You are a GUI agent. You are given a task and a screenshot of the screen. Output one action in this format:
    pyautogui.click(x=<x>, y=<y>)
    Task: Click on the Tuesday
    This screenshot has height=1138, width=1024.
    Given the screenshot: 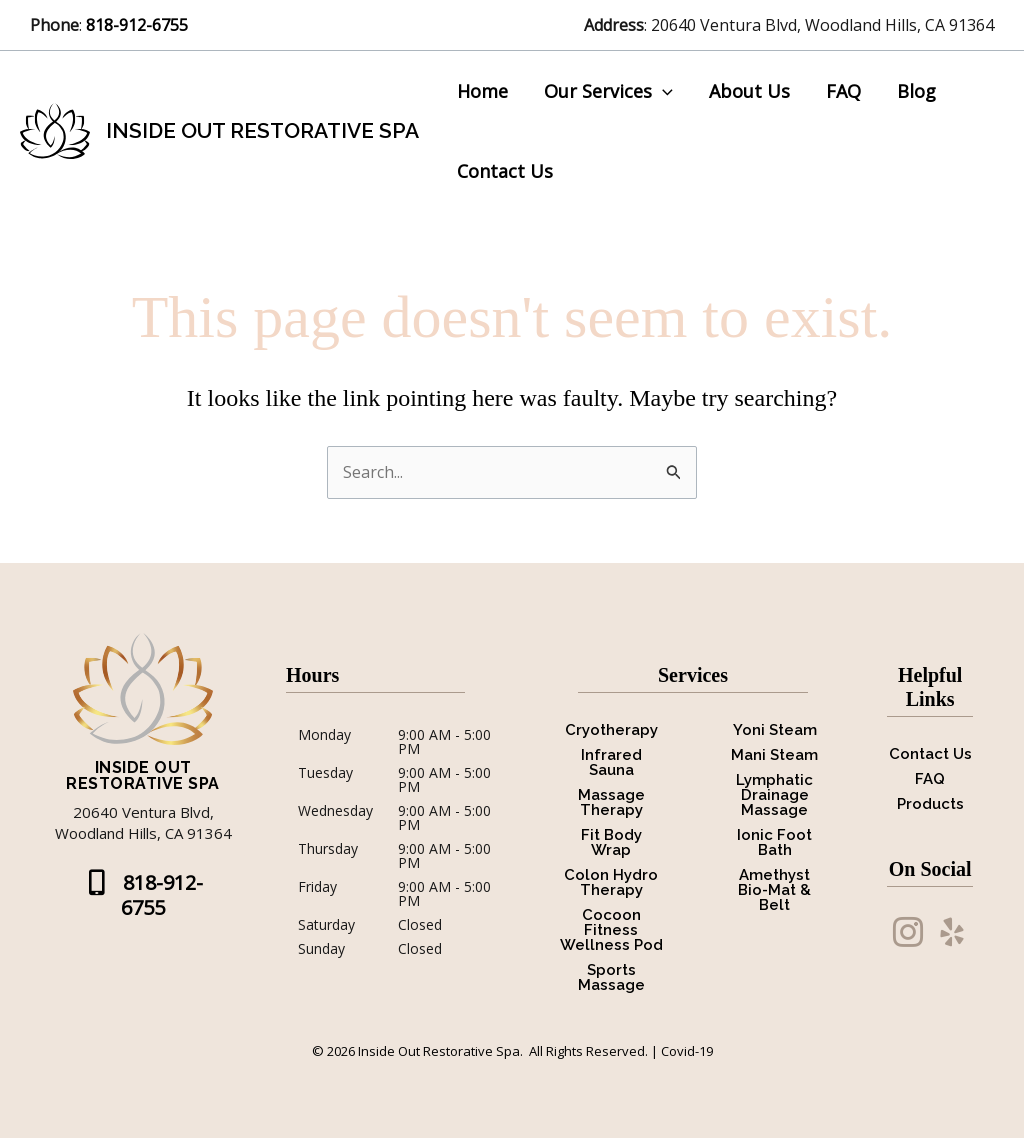 What is the action you would take?
    pyautogui.click(x=325, y=774)
    